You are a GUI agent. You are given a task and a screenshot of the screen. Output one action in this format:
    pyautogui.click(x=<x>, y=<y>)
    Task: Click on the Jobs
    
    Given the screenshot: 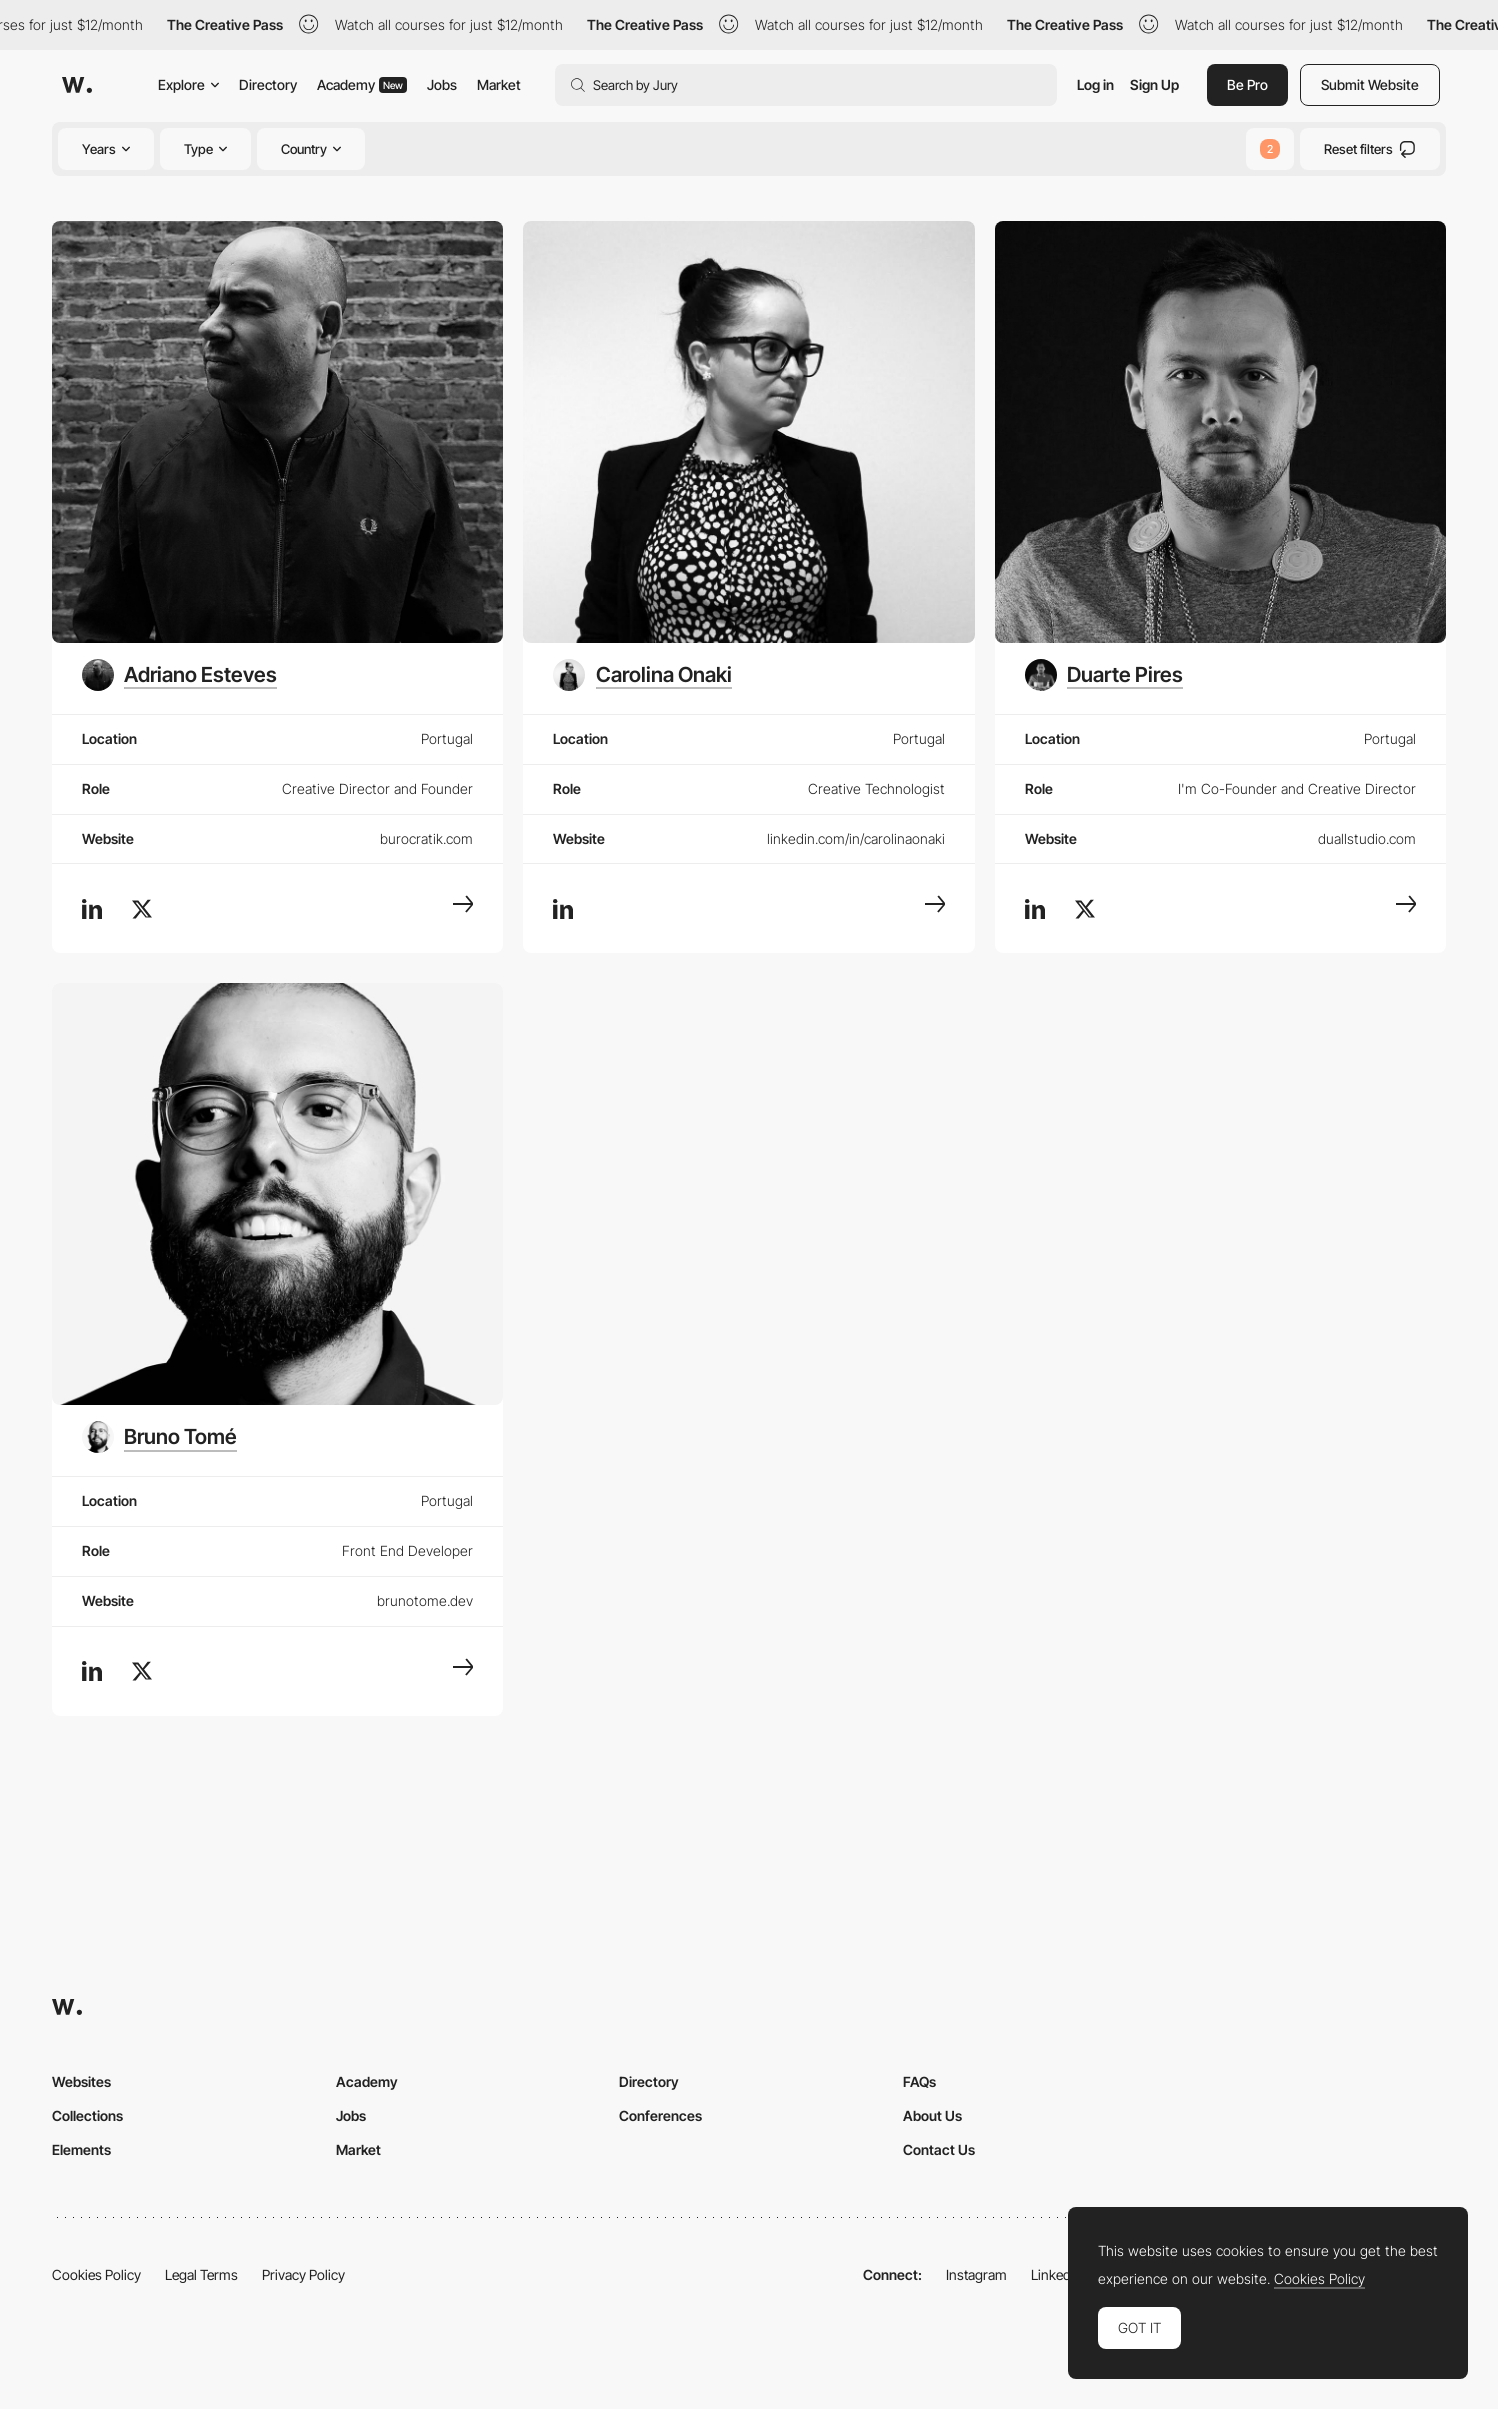 What is the action you would take?
    pyautogui.click(x=442, y=84)
    